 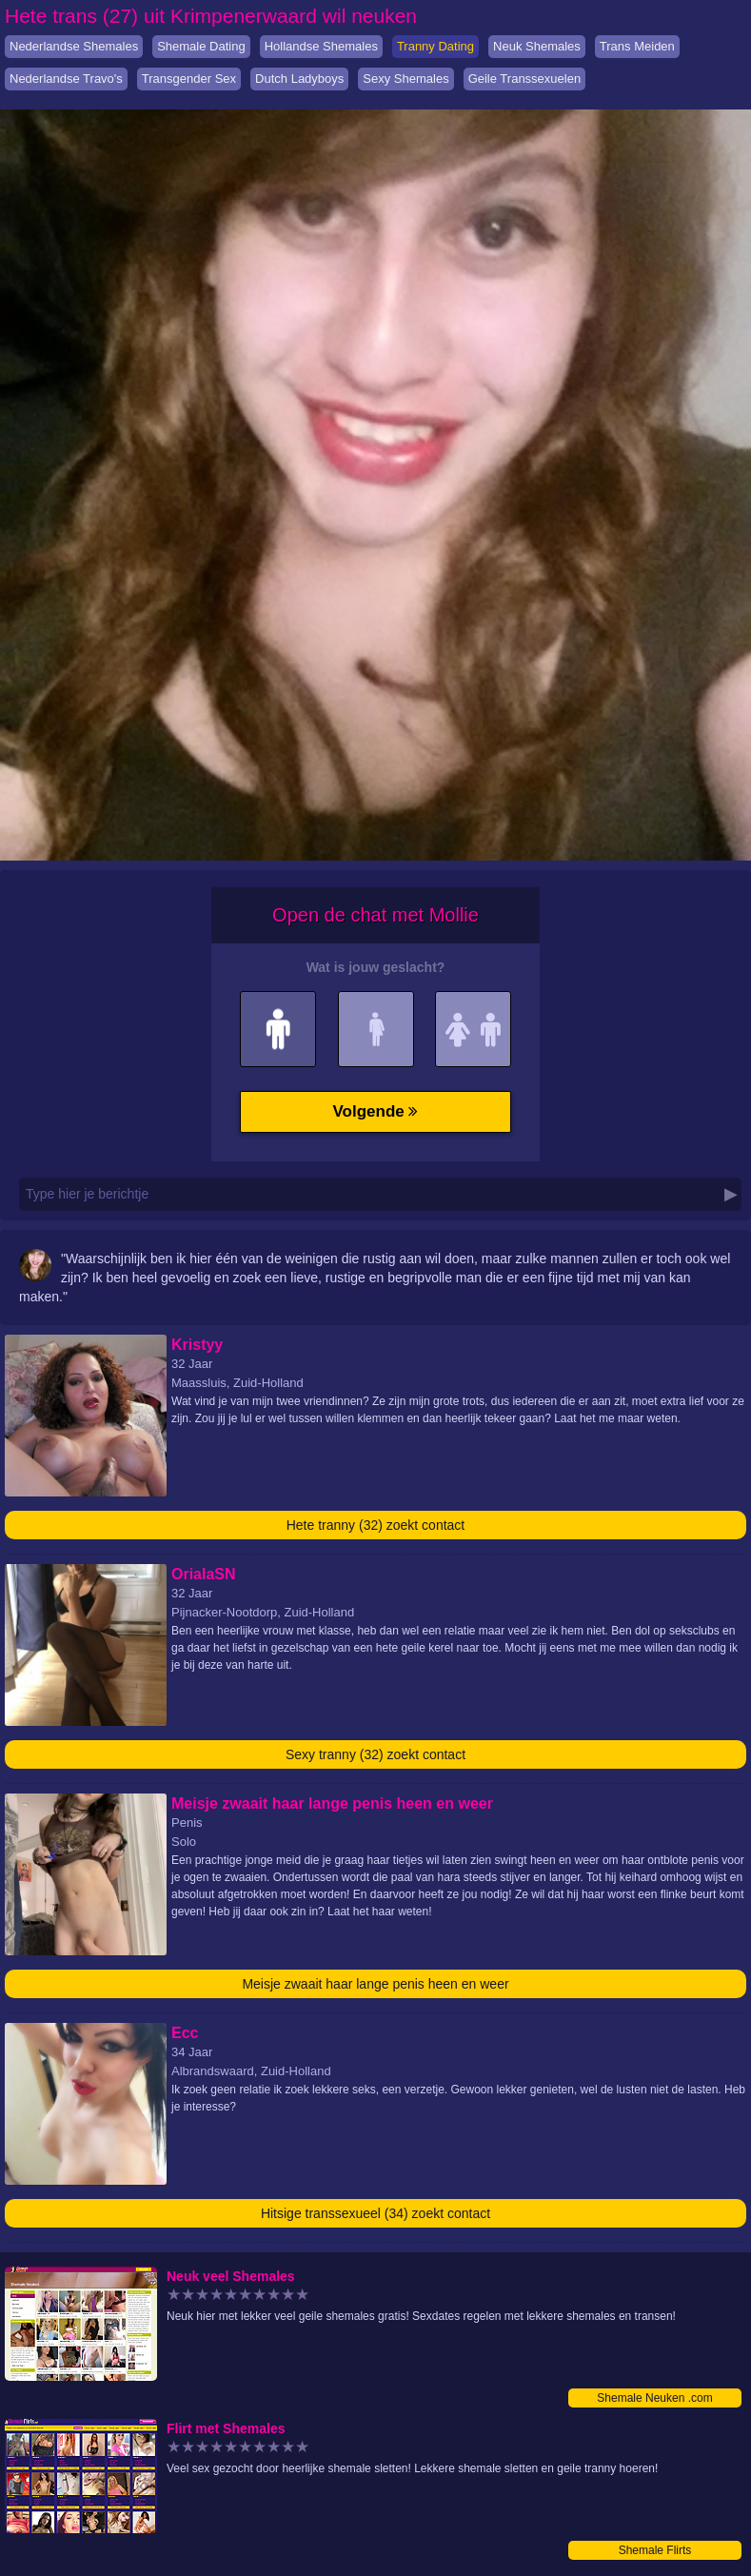 What do you see at coordinates (435, 46) in the screenshot?
I see `Tranny Dating` at bounding box center [435, 46].